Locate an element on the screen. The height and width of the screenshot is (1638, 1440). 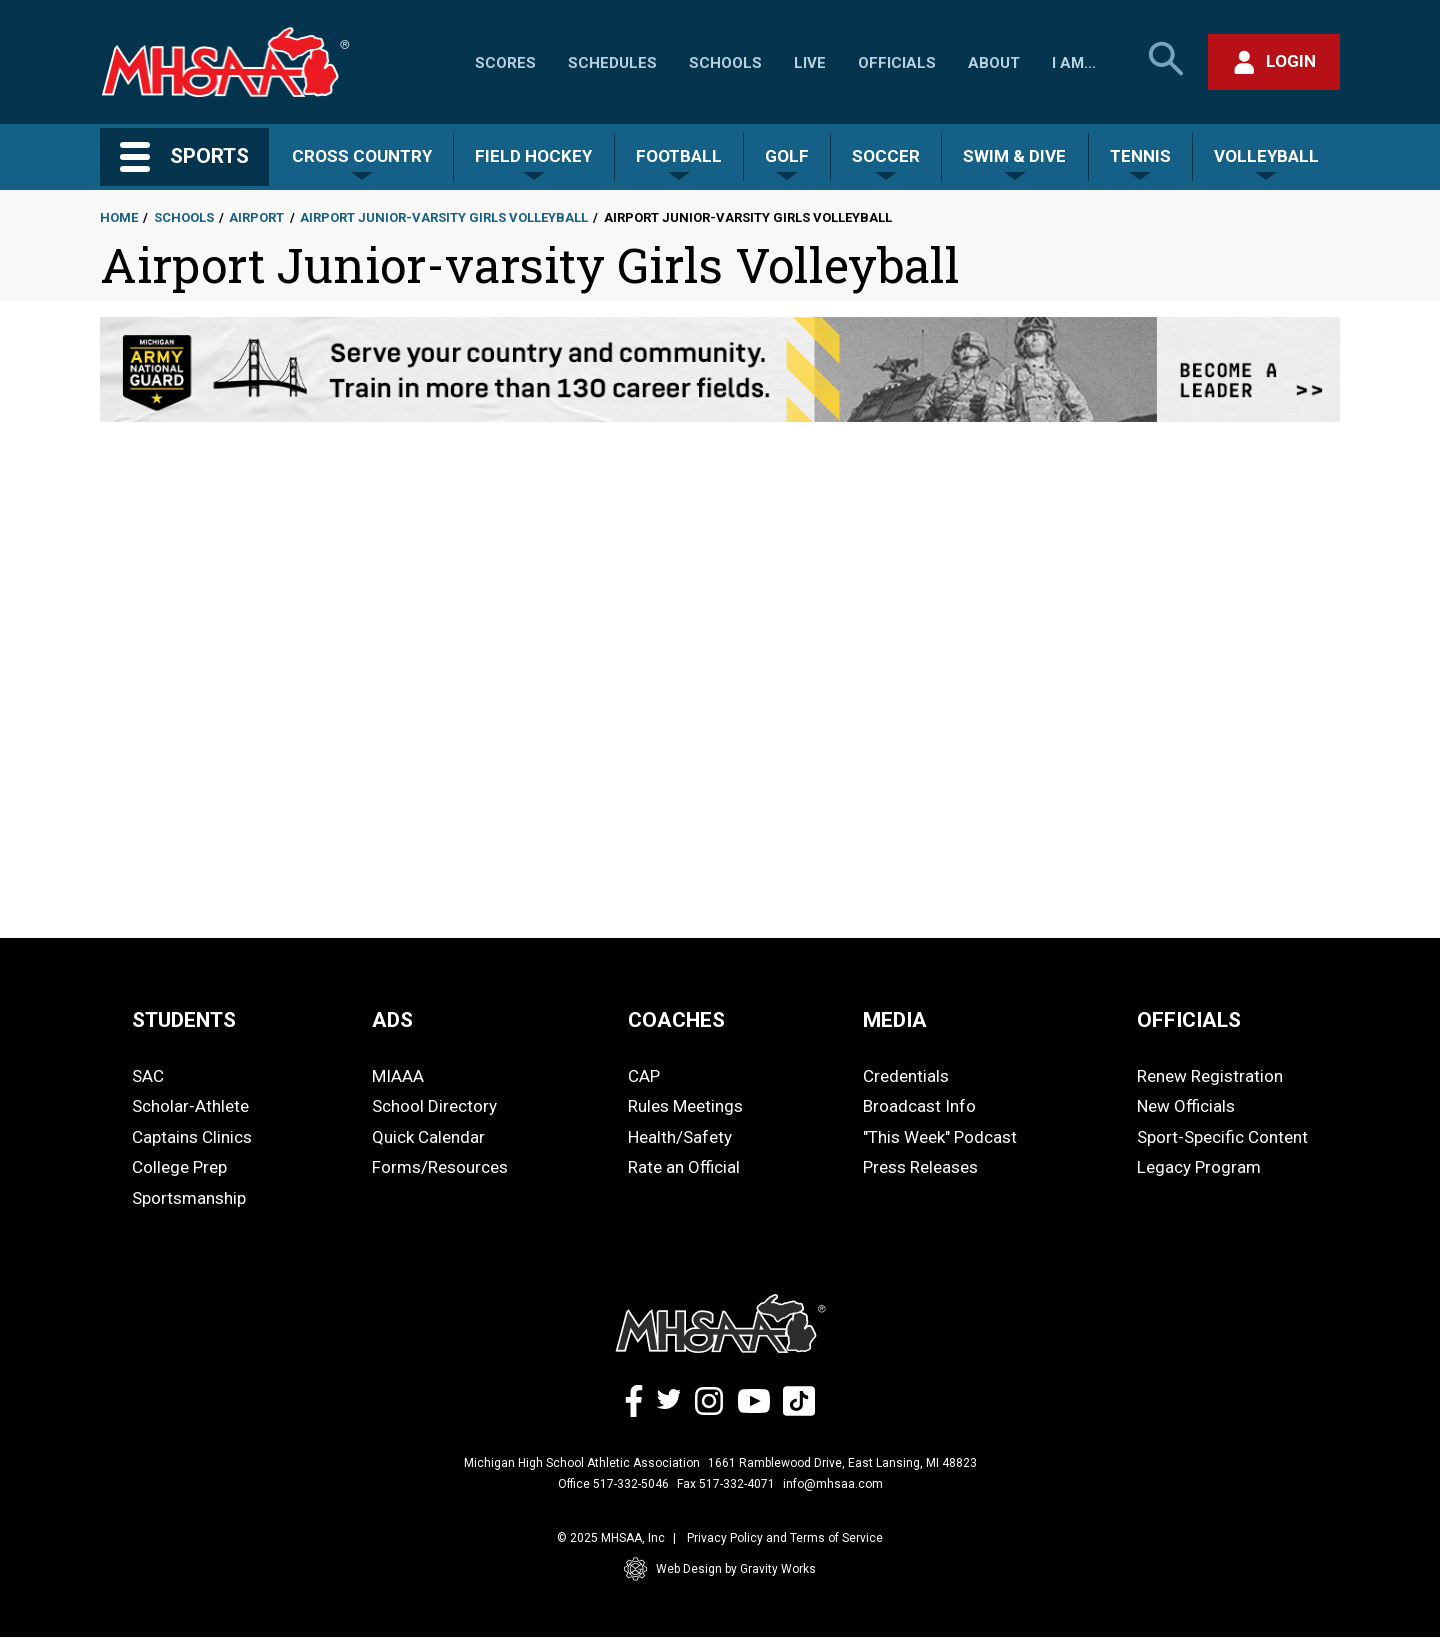
Office 517-332-5046 is located at coordinates (613, 1484).